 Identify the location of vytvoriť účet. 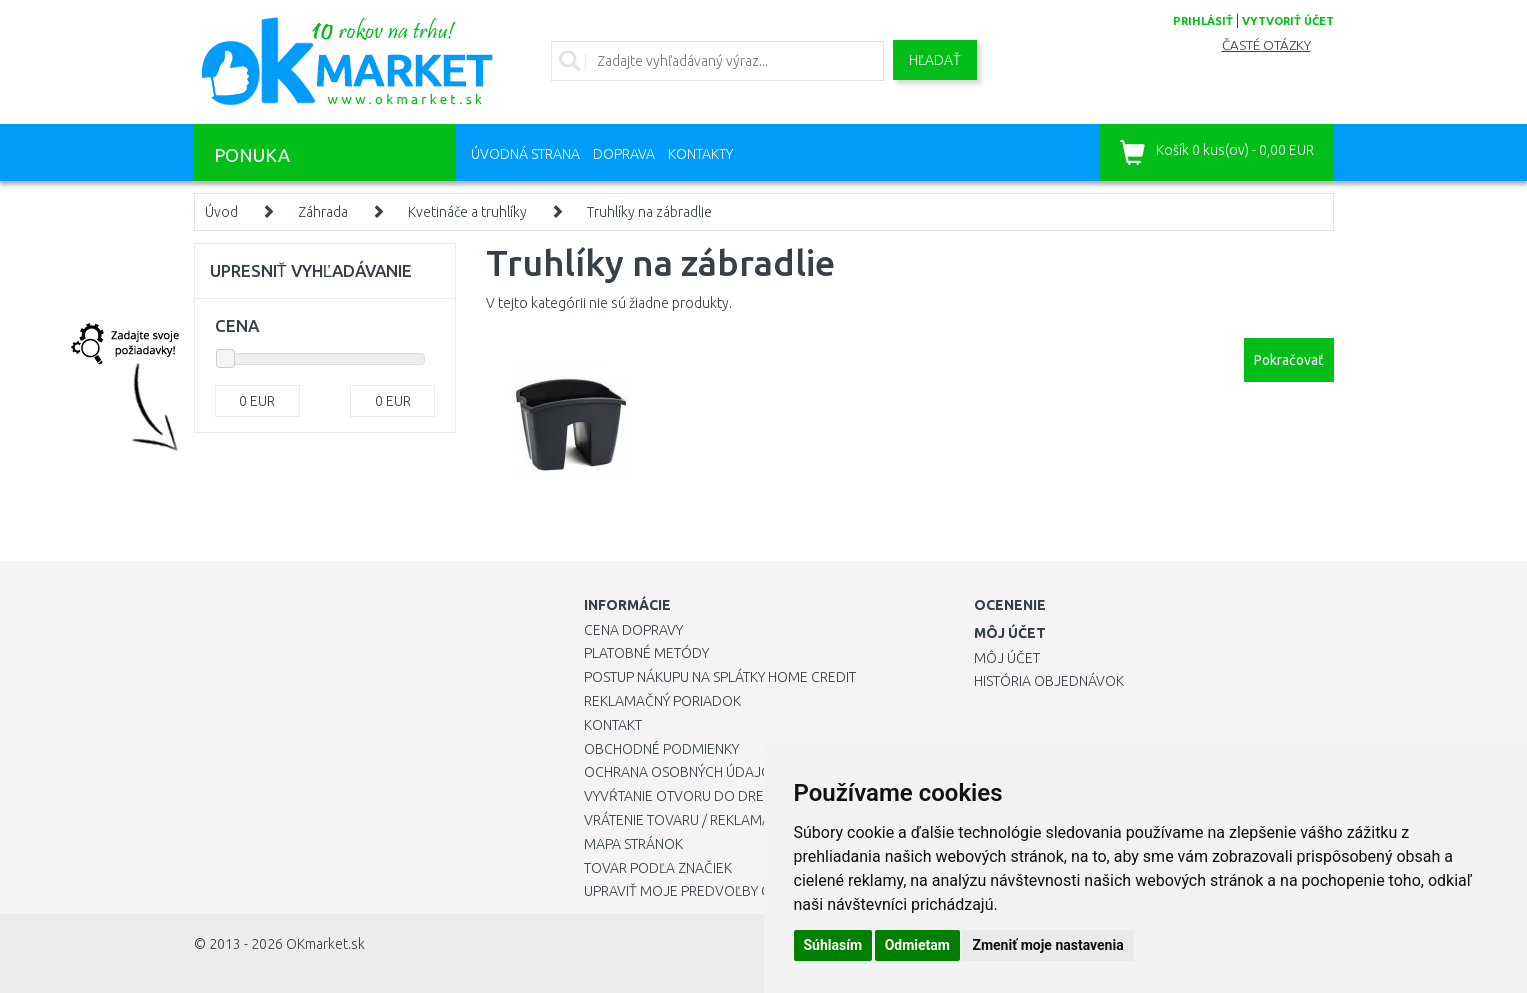
(1288, 21).